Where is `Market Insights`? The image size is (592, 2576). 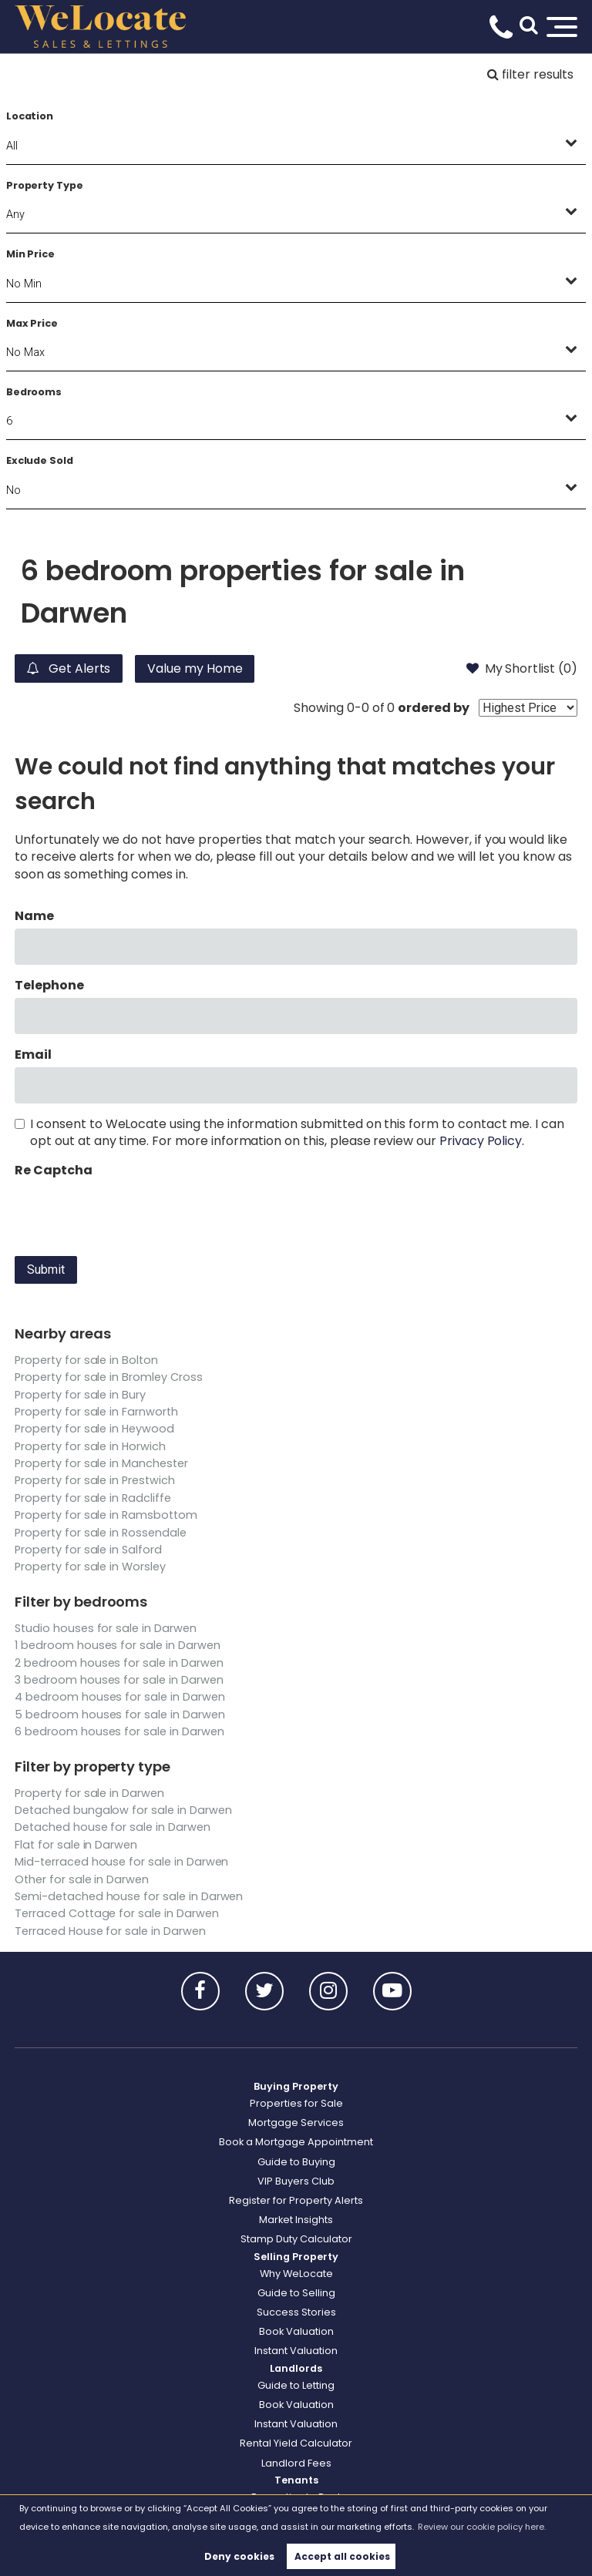 Market Insights is located at coordinates (296, 2219).